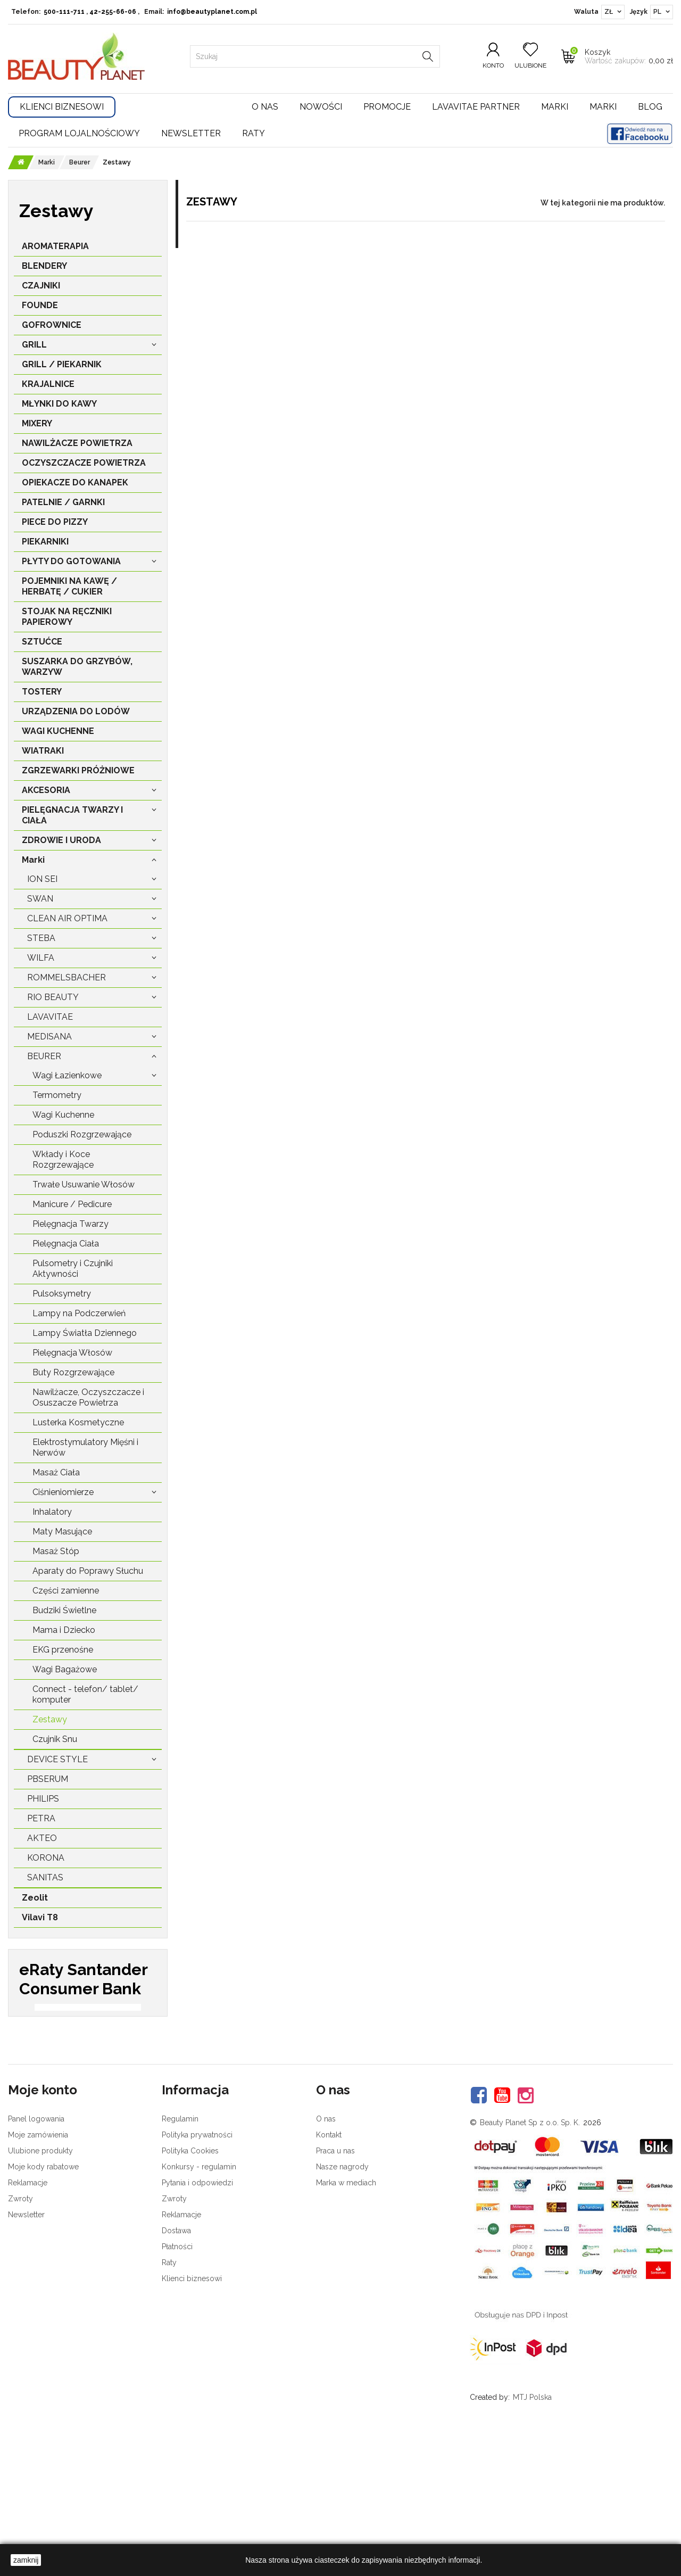  Describe the element at coordinates (342, 2306) in the screenshot. I see `Nasze nagrody` at that location.